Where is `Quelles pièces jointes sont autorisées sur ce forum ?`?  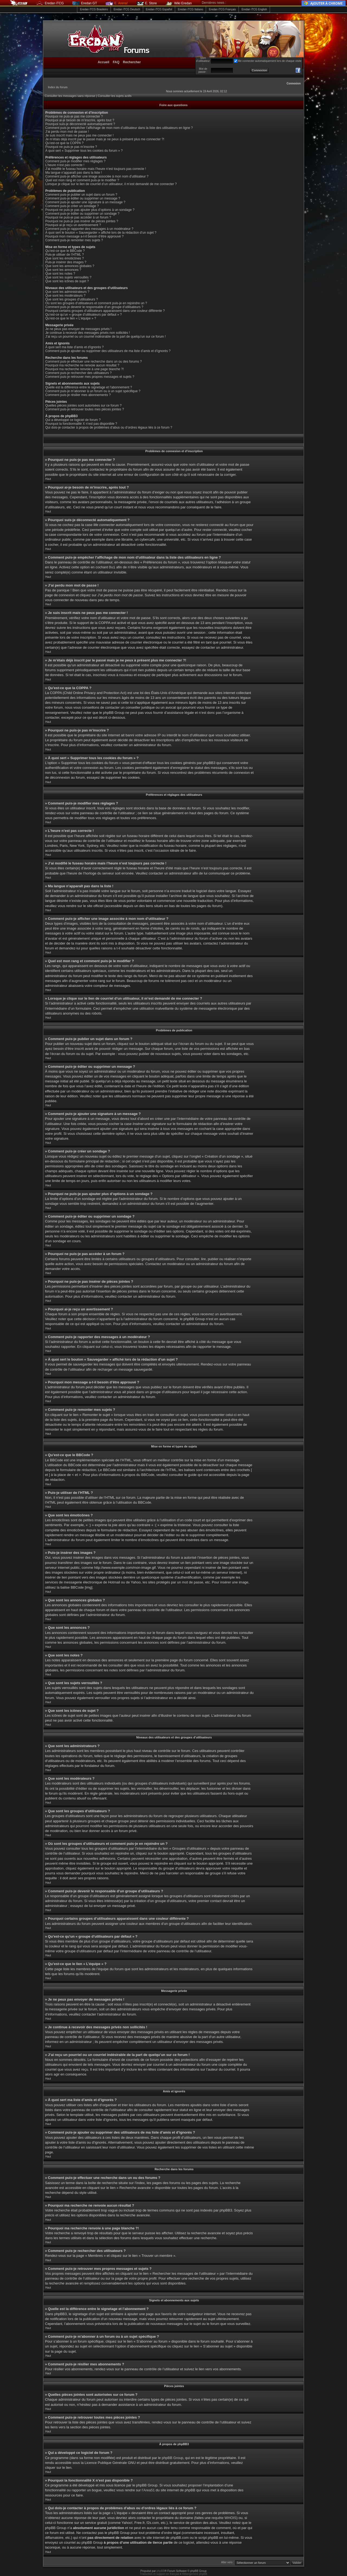
Quelles pièces jointes sont autorisées sur ce forum ? is located at coordinates (83, 405).